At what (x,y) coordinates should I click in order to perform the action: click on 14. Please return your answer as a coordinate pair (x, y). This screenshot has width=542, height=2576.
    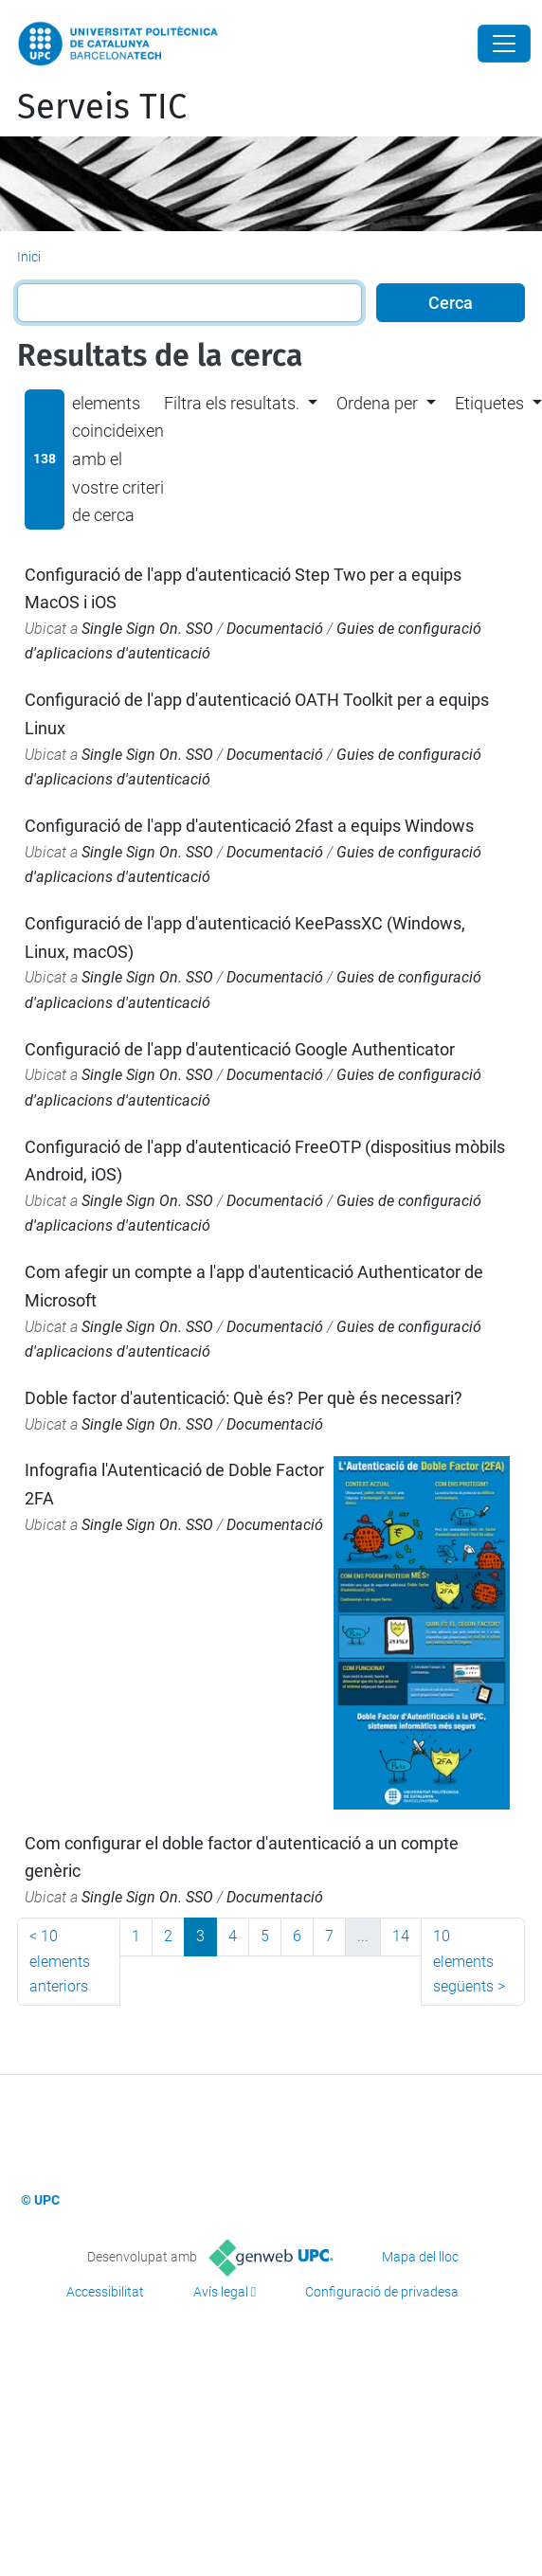
    Looking at the image, I should click on (400, 1936).